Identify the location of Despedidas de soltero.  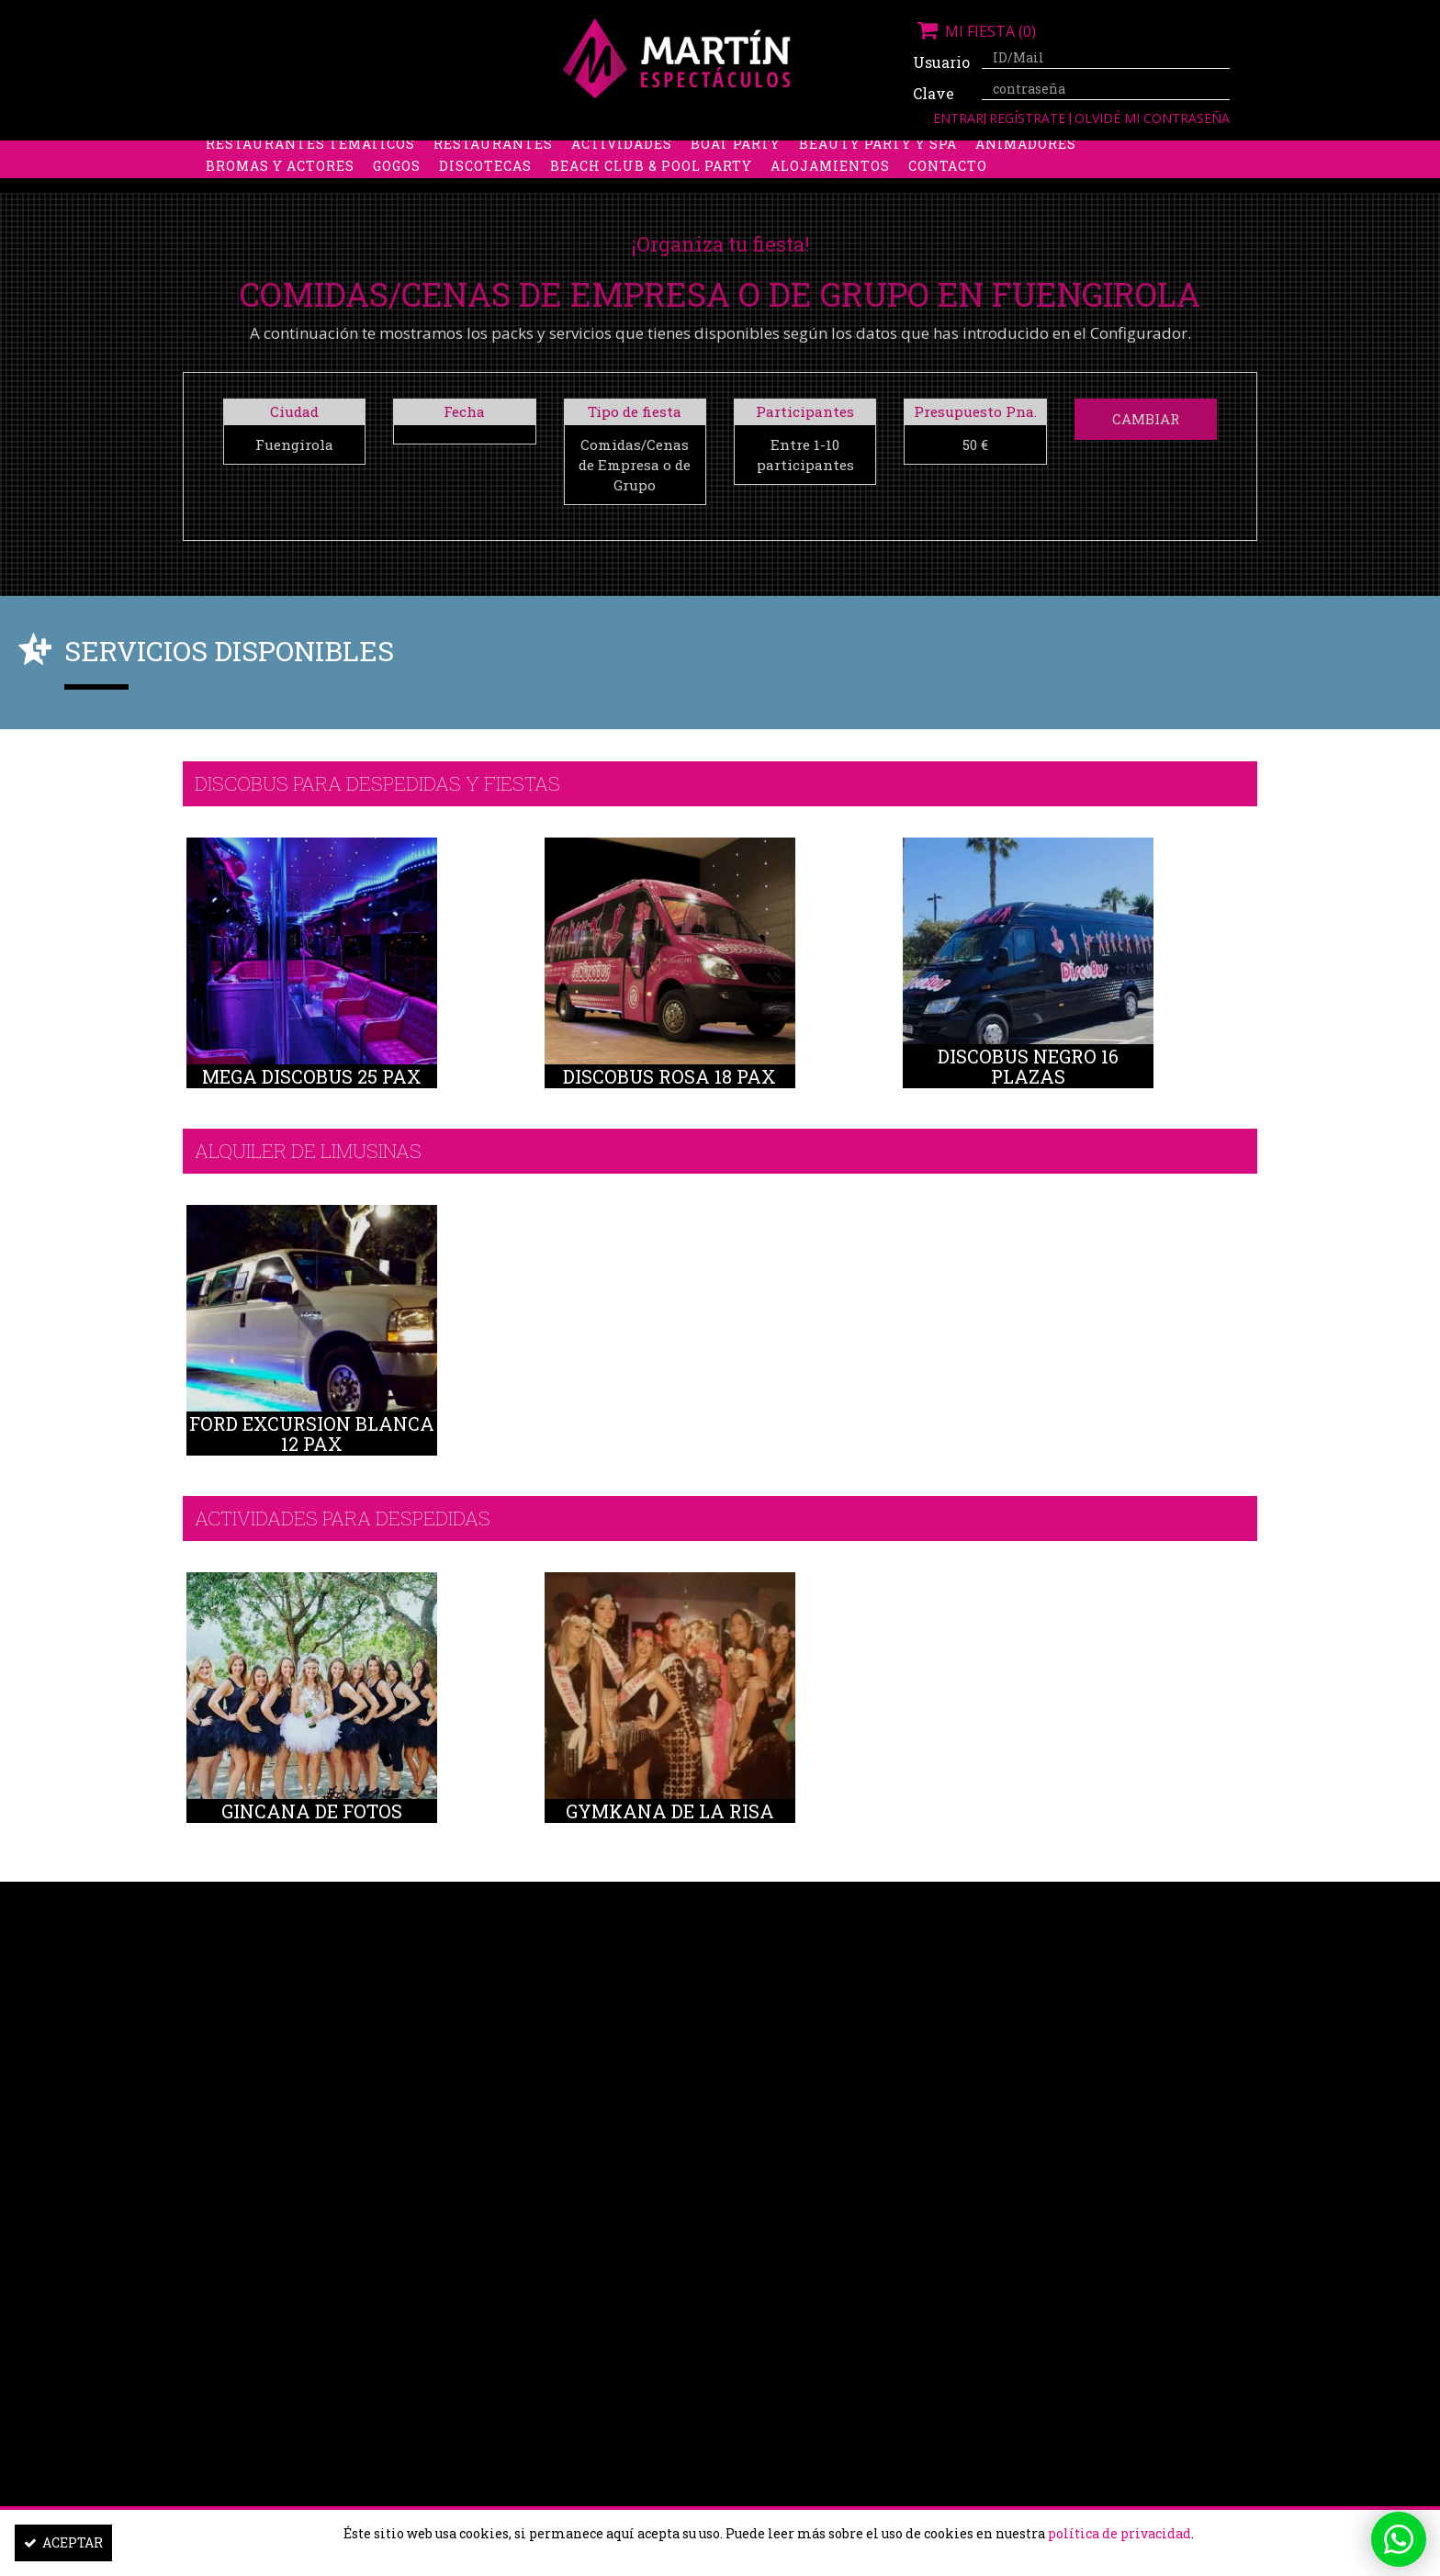
(504, 153).